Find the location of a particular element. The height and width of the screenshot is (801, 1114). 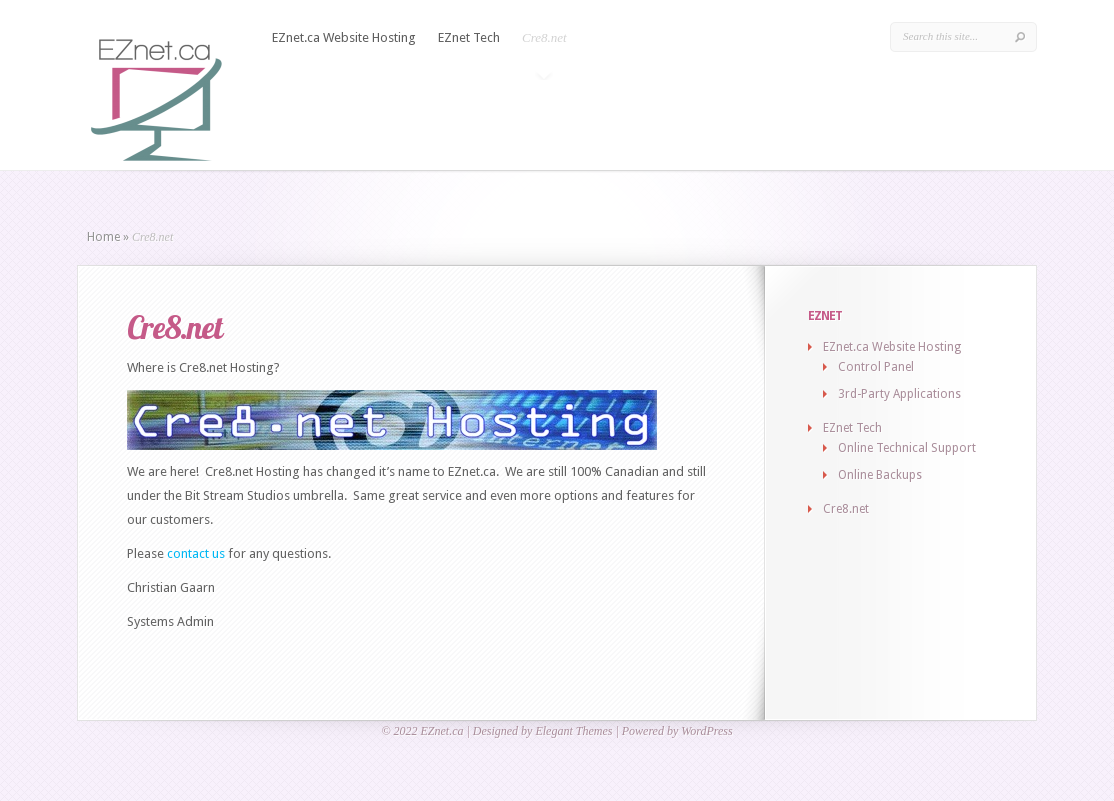

WordPress is located at coordinates (706, 731).